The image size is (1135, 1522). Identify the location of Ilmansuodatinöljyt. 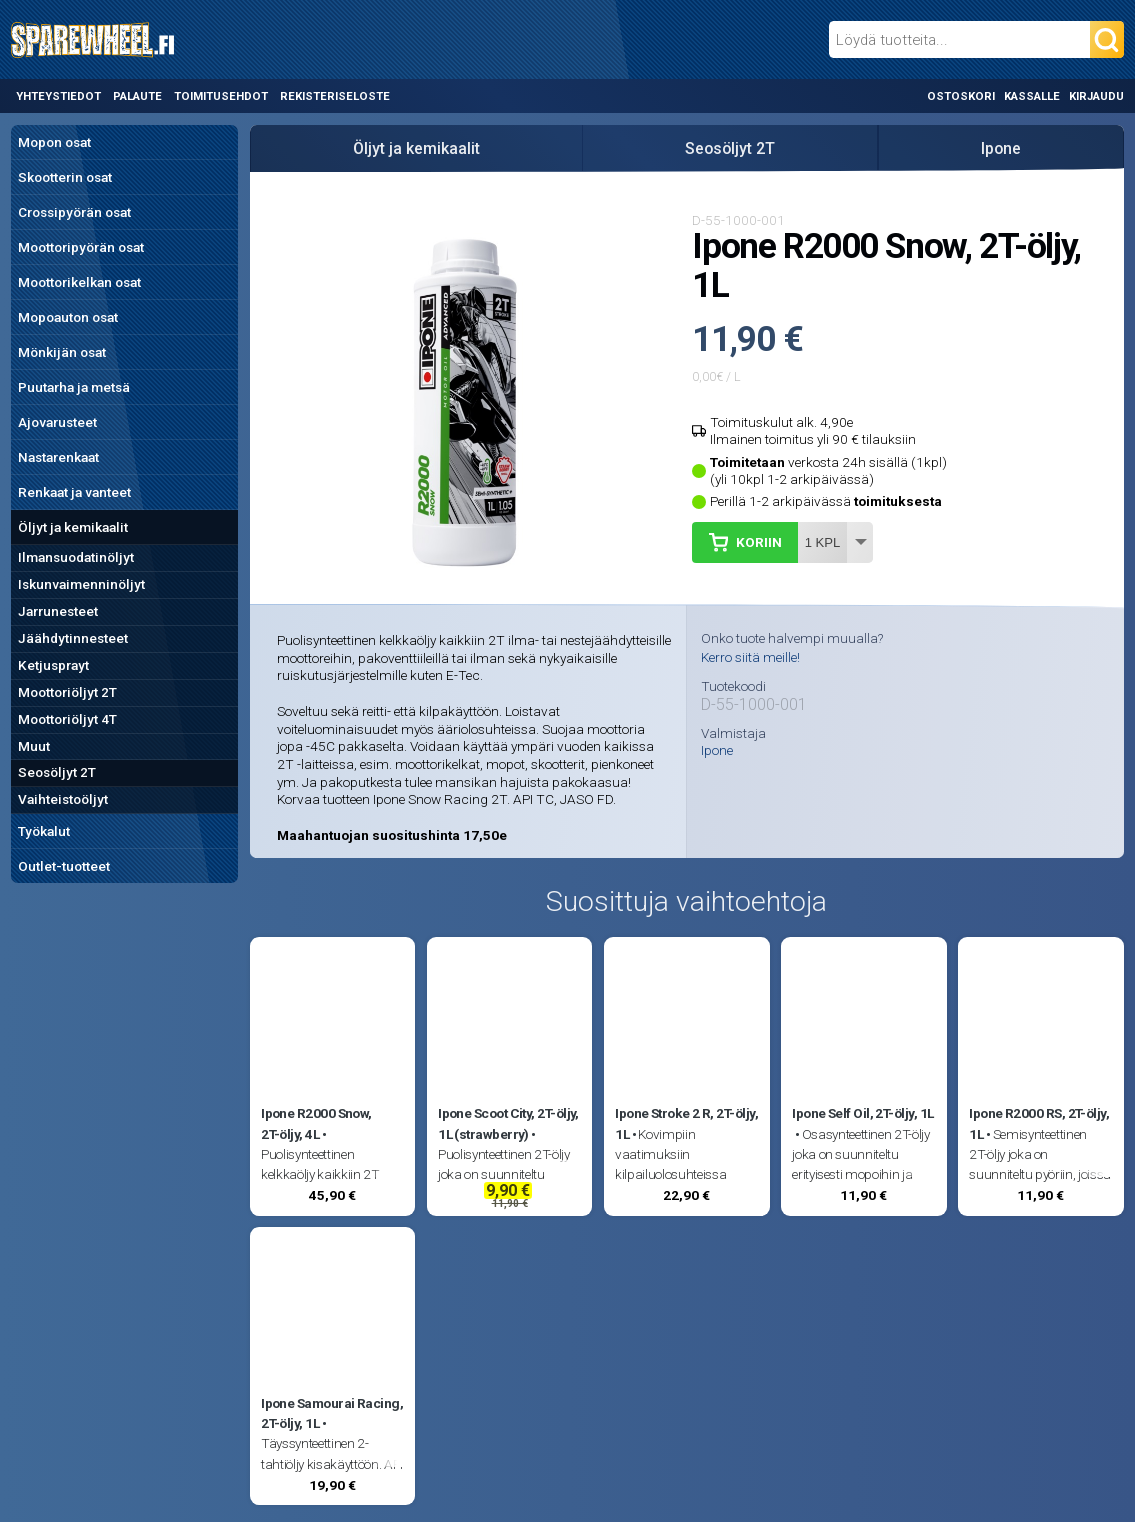
(76, 557).